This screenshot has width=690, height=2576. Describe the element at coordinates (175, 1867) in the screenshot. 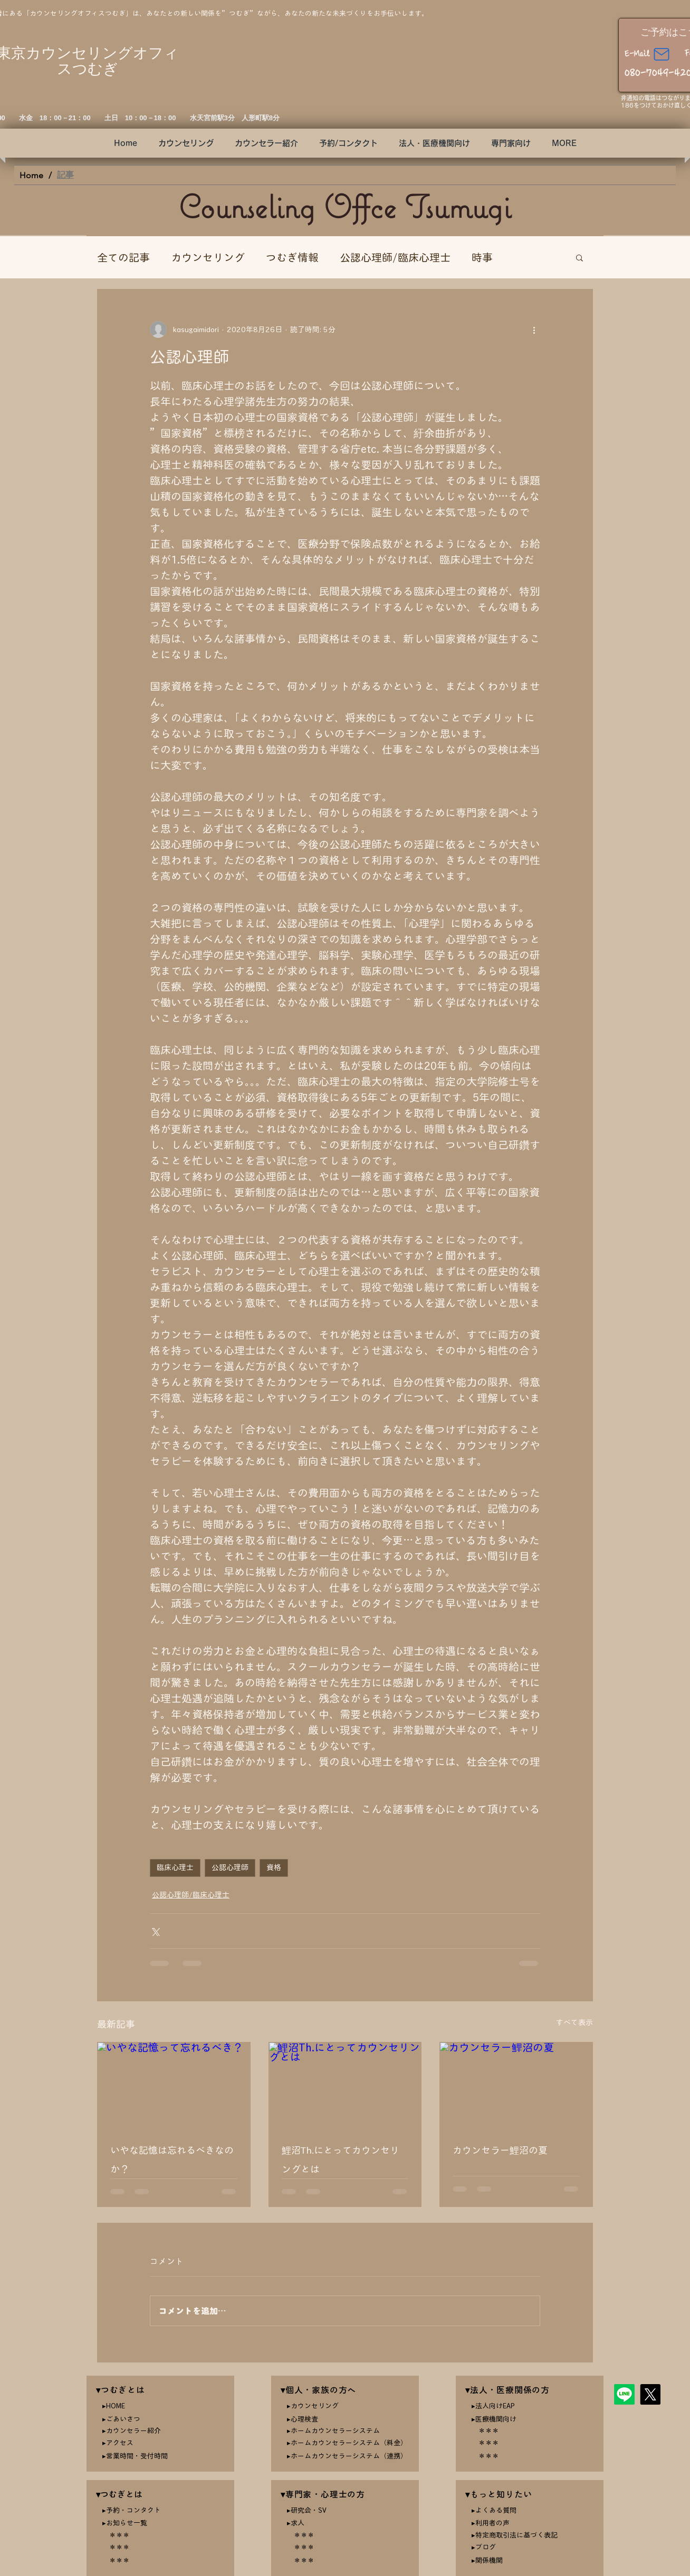

I see `臨床心理士` at that location.